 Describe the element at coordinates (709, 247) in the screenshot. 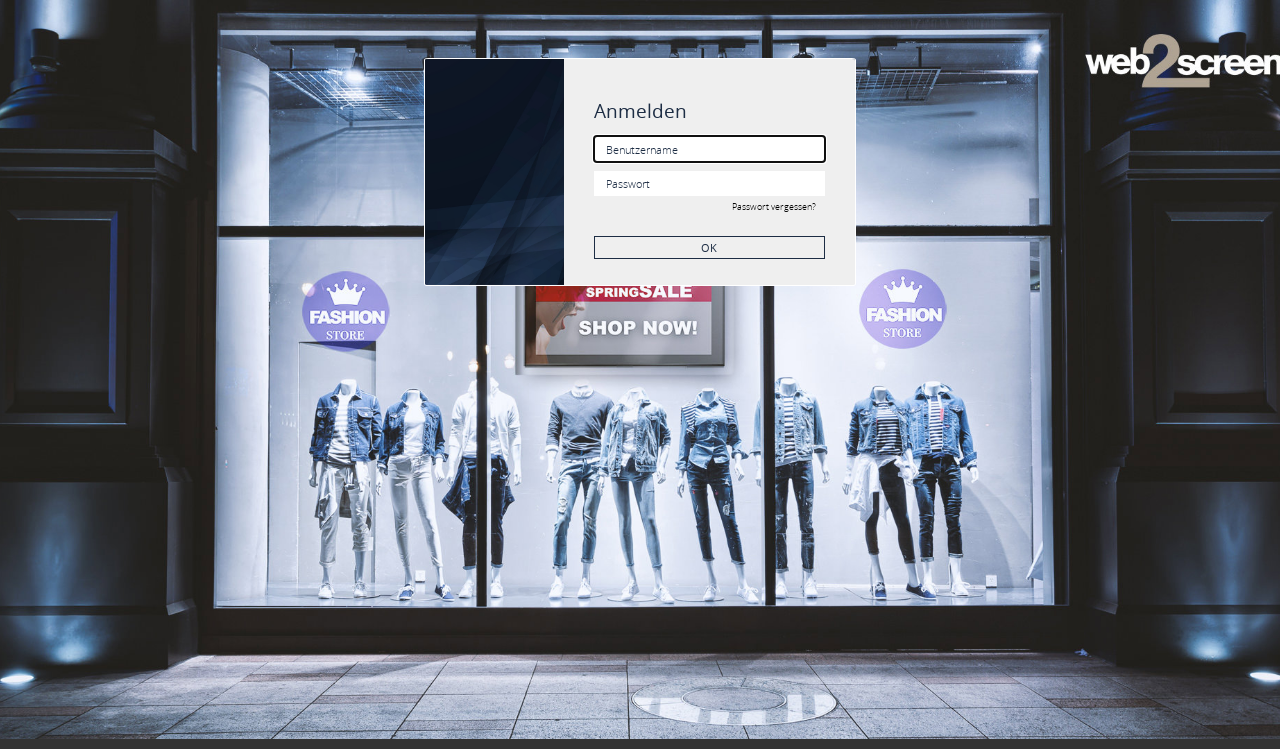

I see `OK` at that location.